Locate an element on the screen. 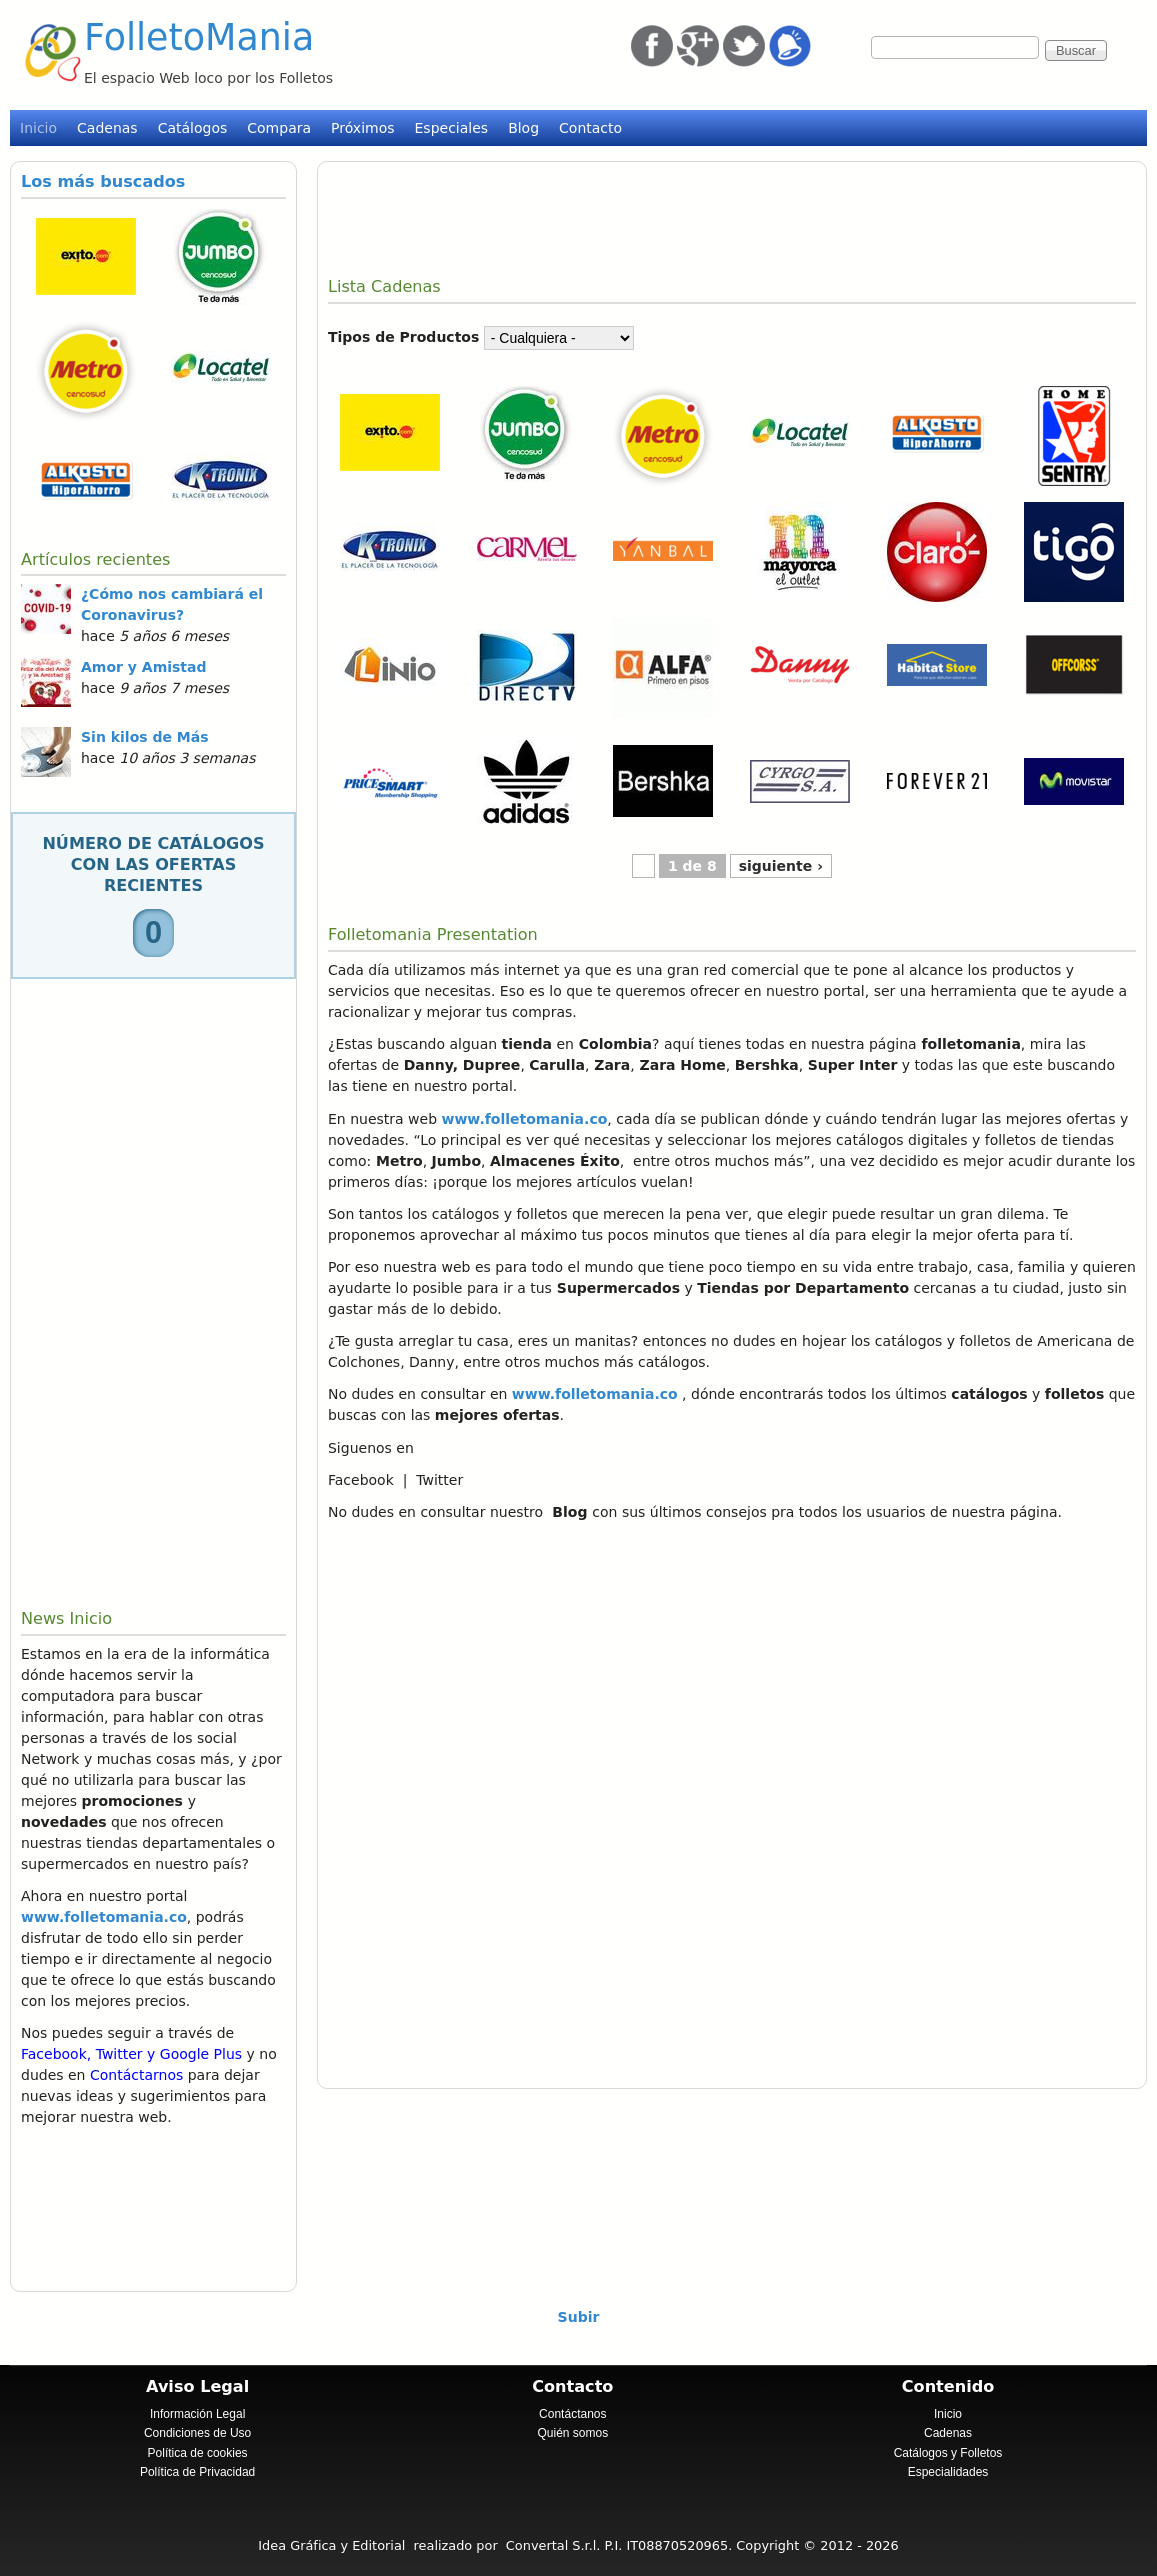 This screenshot has width=1157, height=2576. [Advertisement] is located at coordinates (153, 1294).